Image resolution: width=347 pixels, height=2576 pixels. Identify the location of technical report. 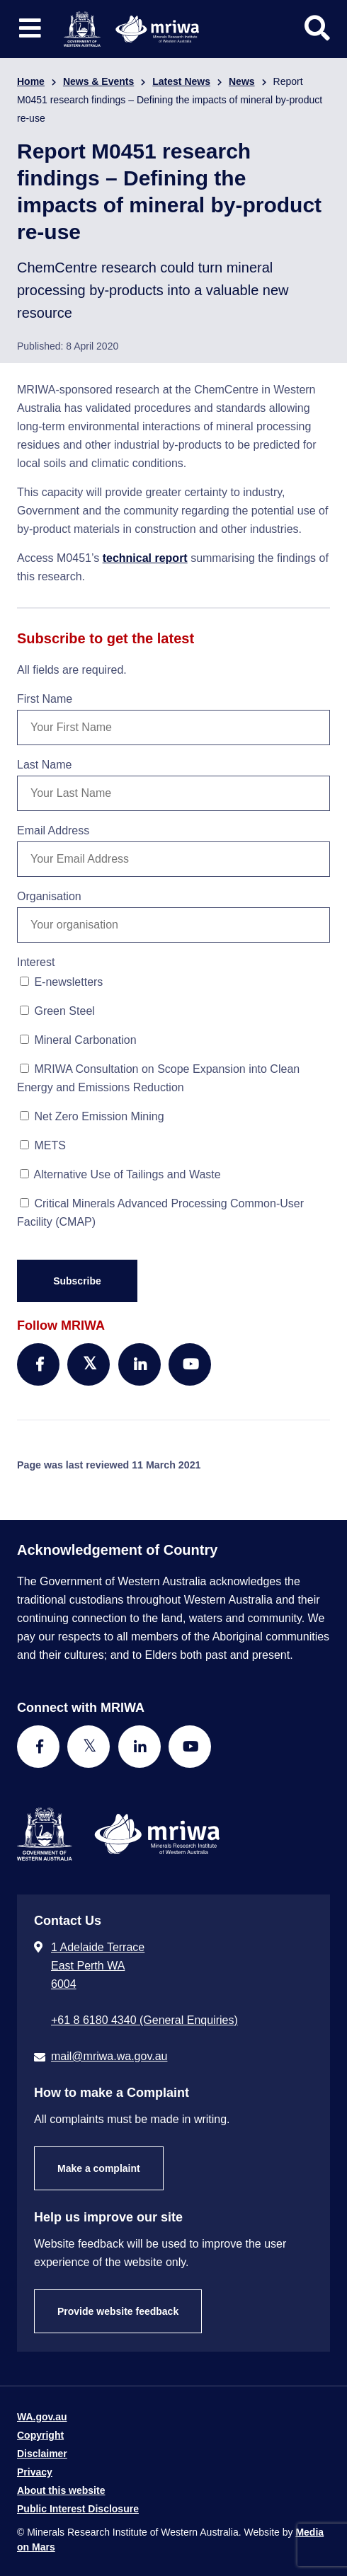
(145, 558).